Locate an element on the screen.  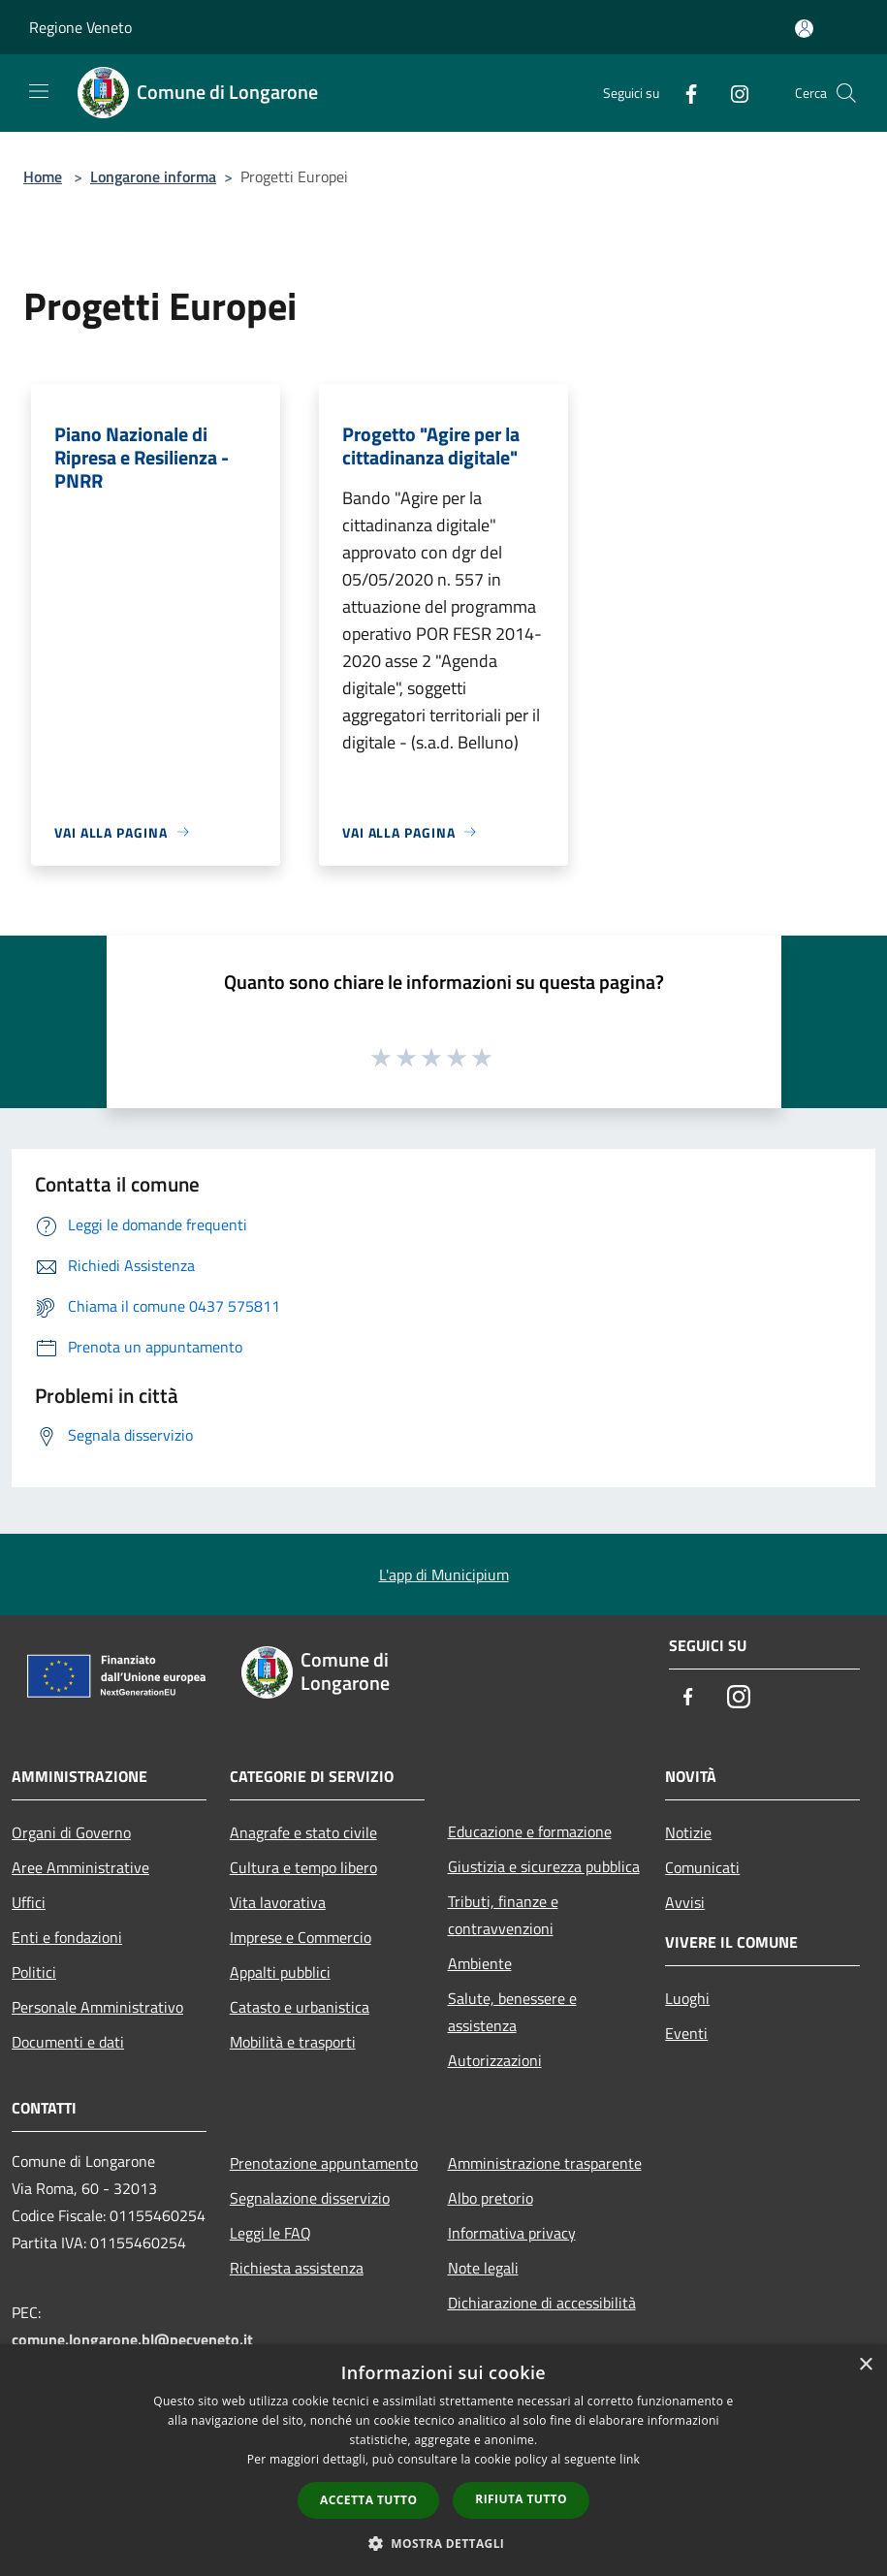
Albo pretorio is located at coordinates (490, 2198).